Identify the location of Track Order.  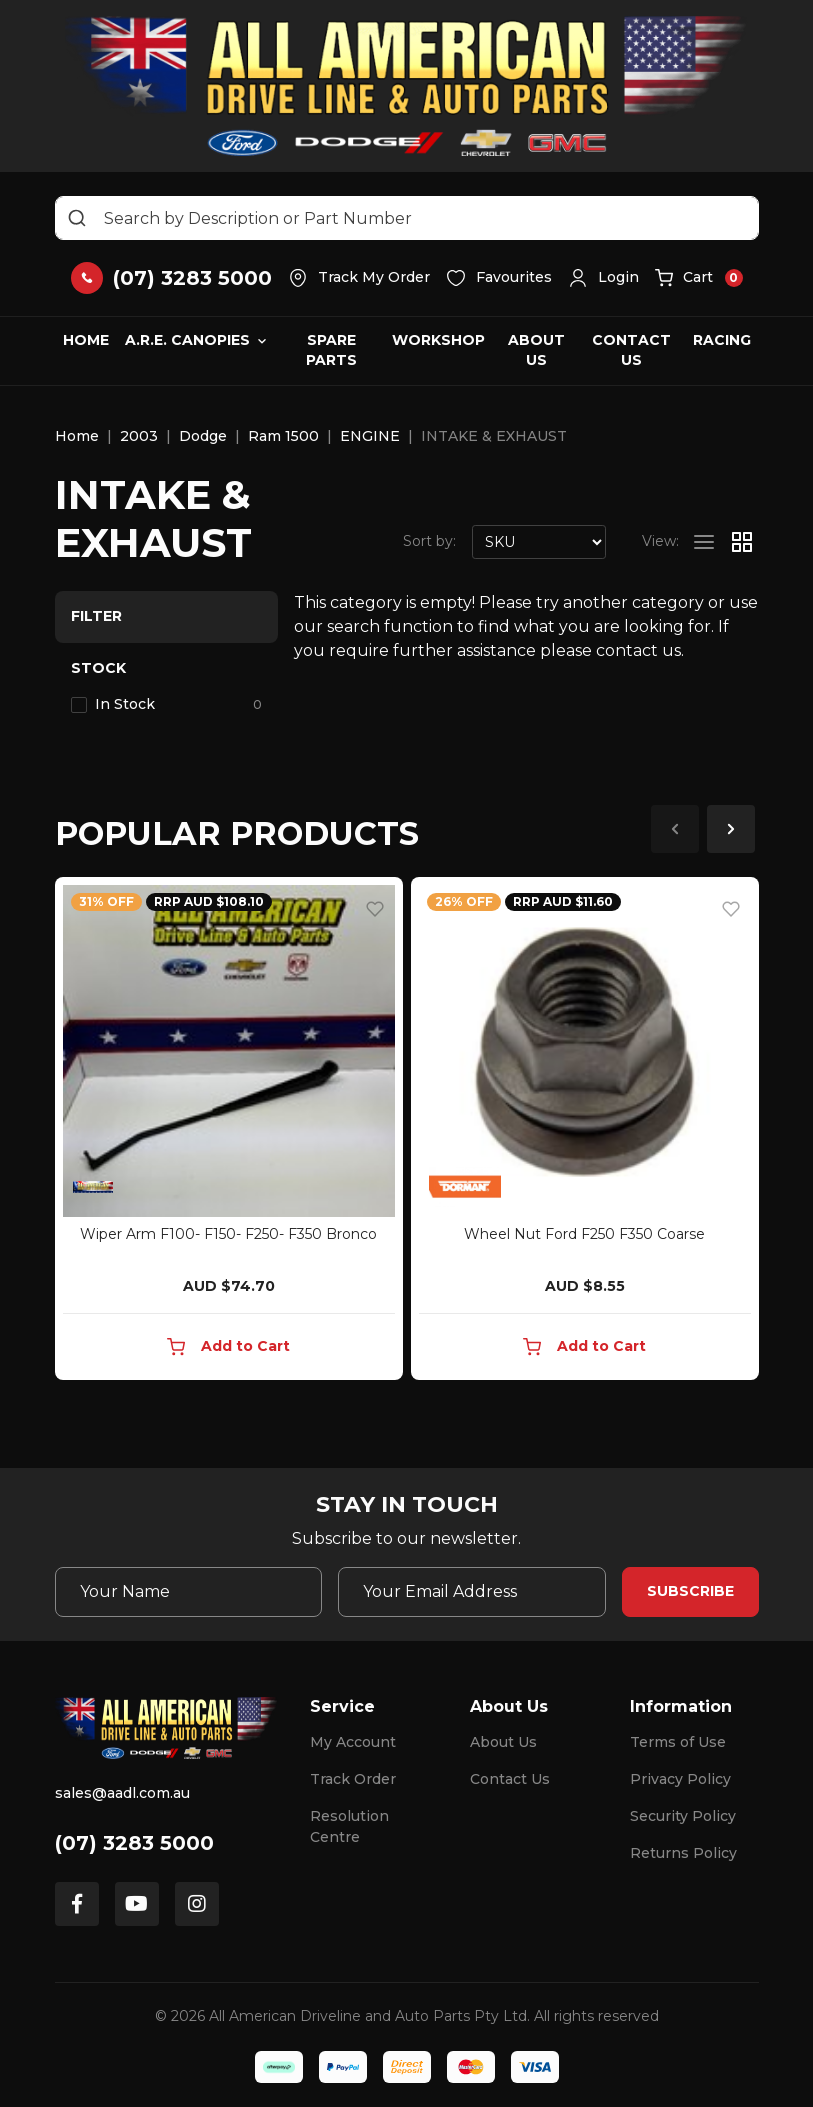
(353, 1779).